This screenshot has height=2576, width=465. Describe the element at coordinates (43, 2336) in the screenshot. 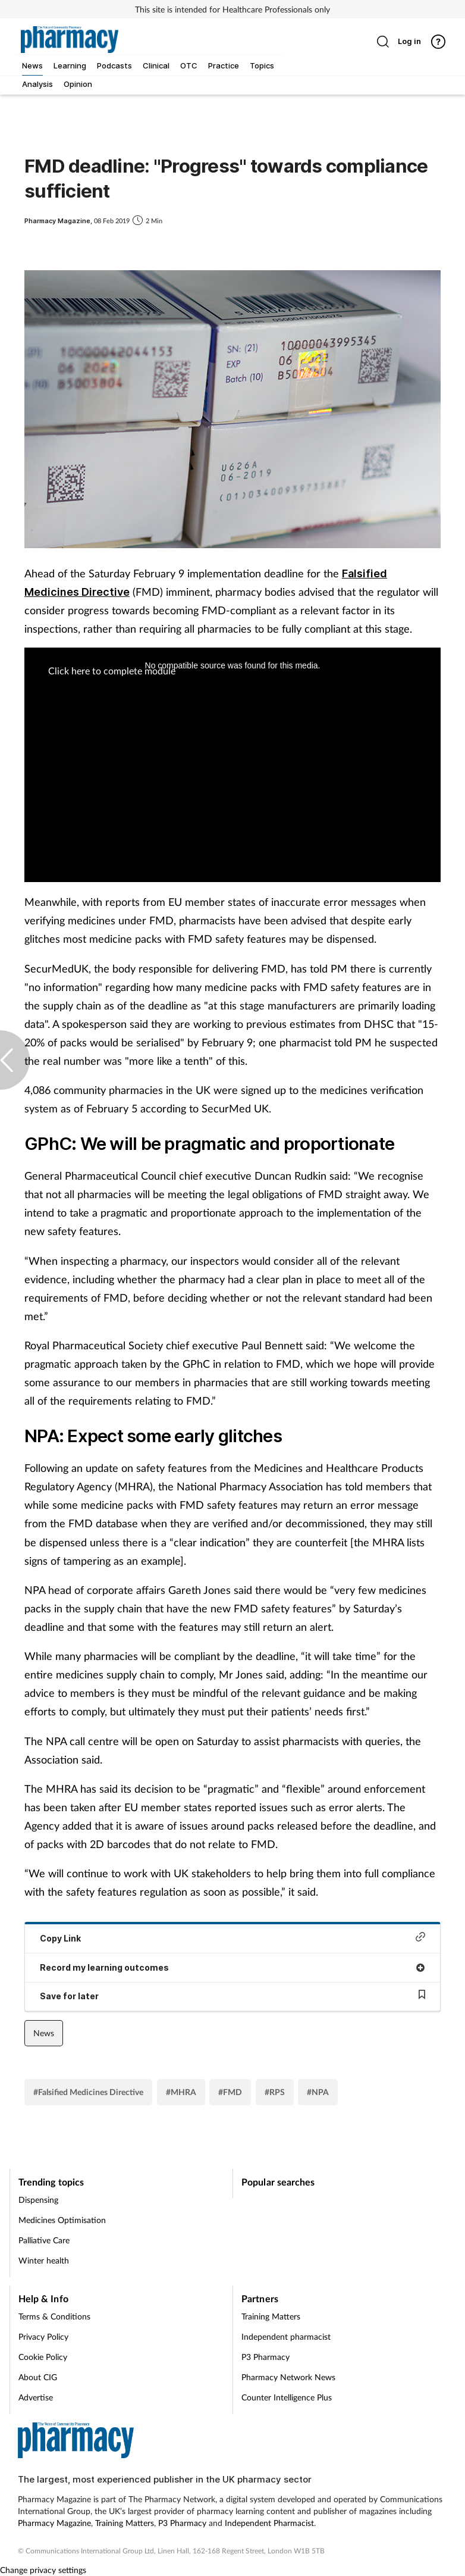

I see `Privacy Policy` at that location.